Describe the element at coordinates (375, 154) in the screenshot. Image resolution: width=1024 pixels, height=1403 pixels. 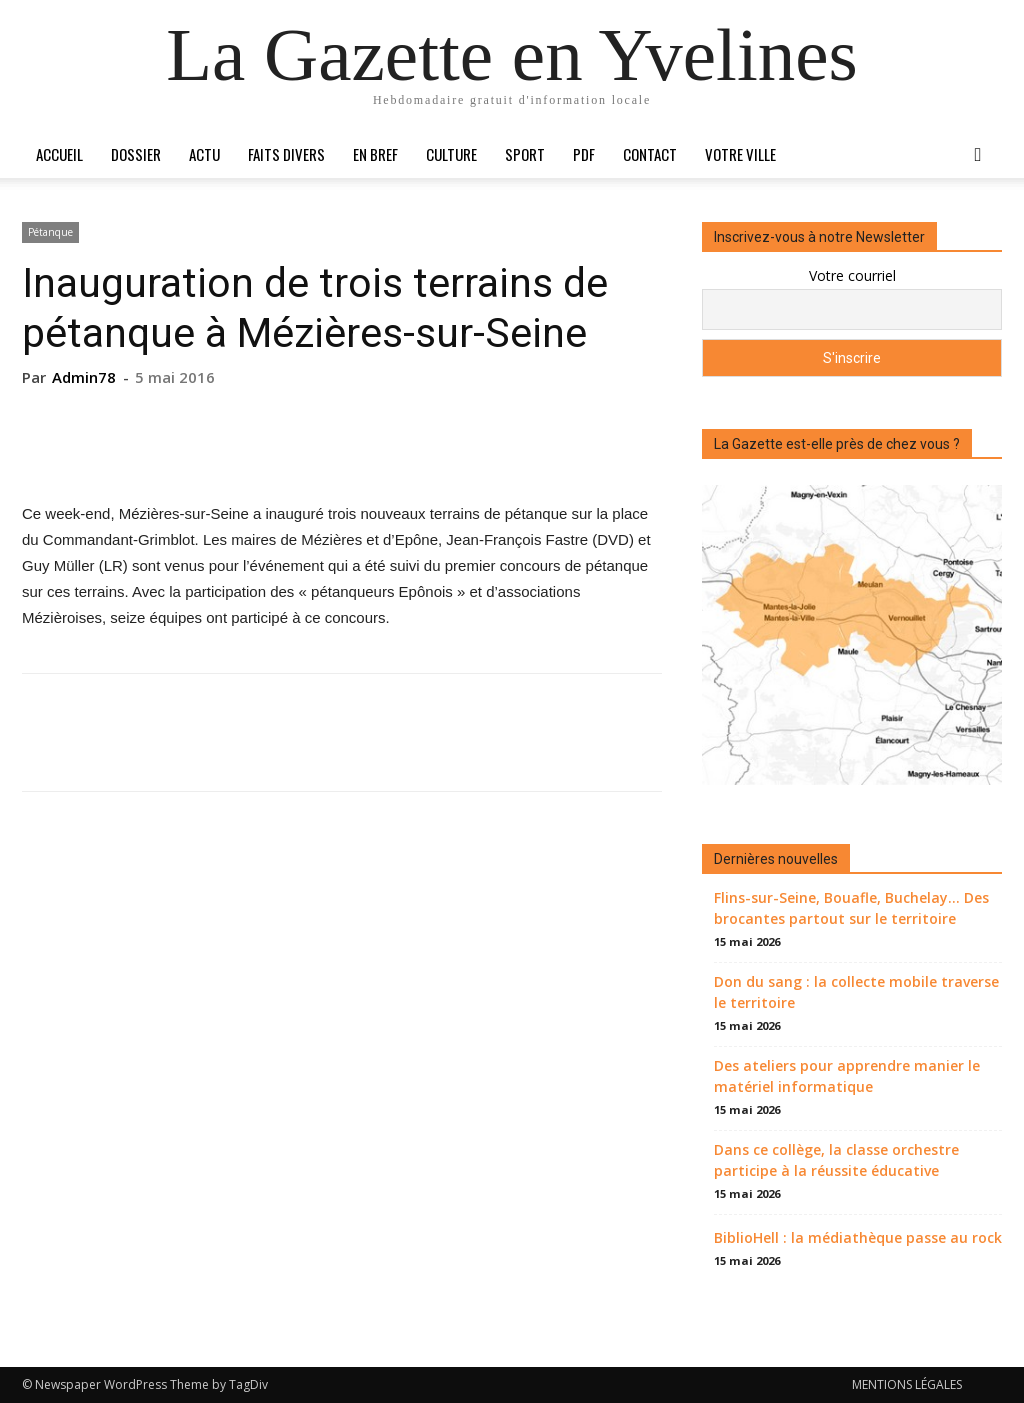
I see `En bref` at that location.